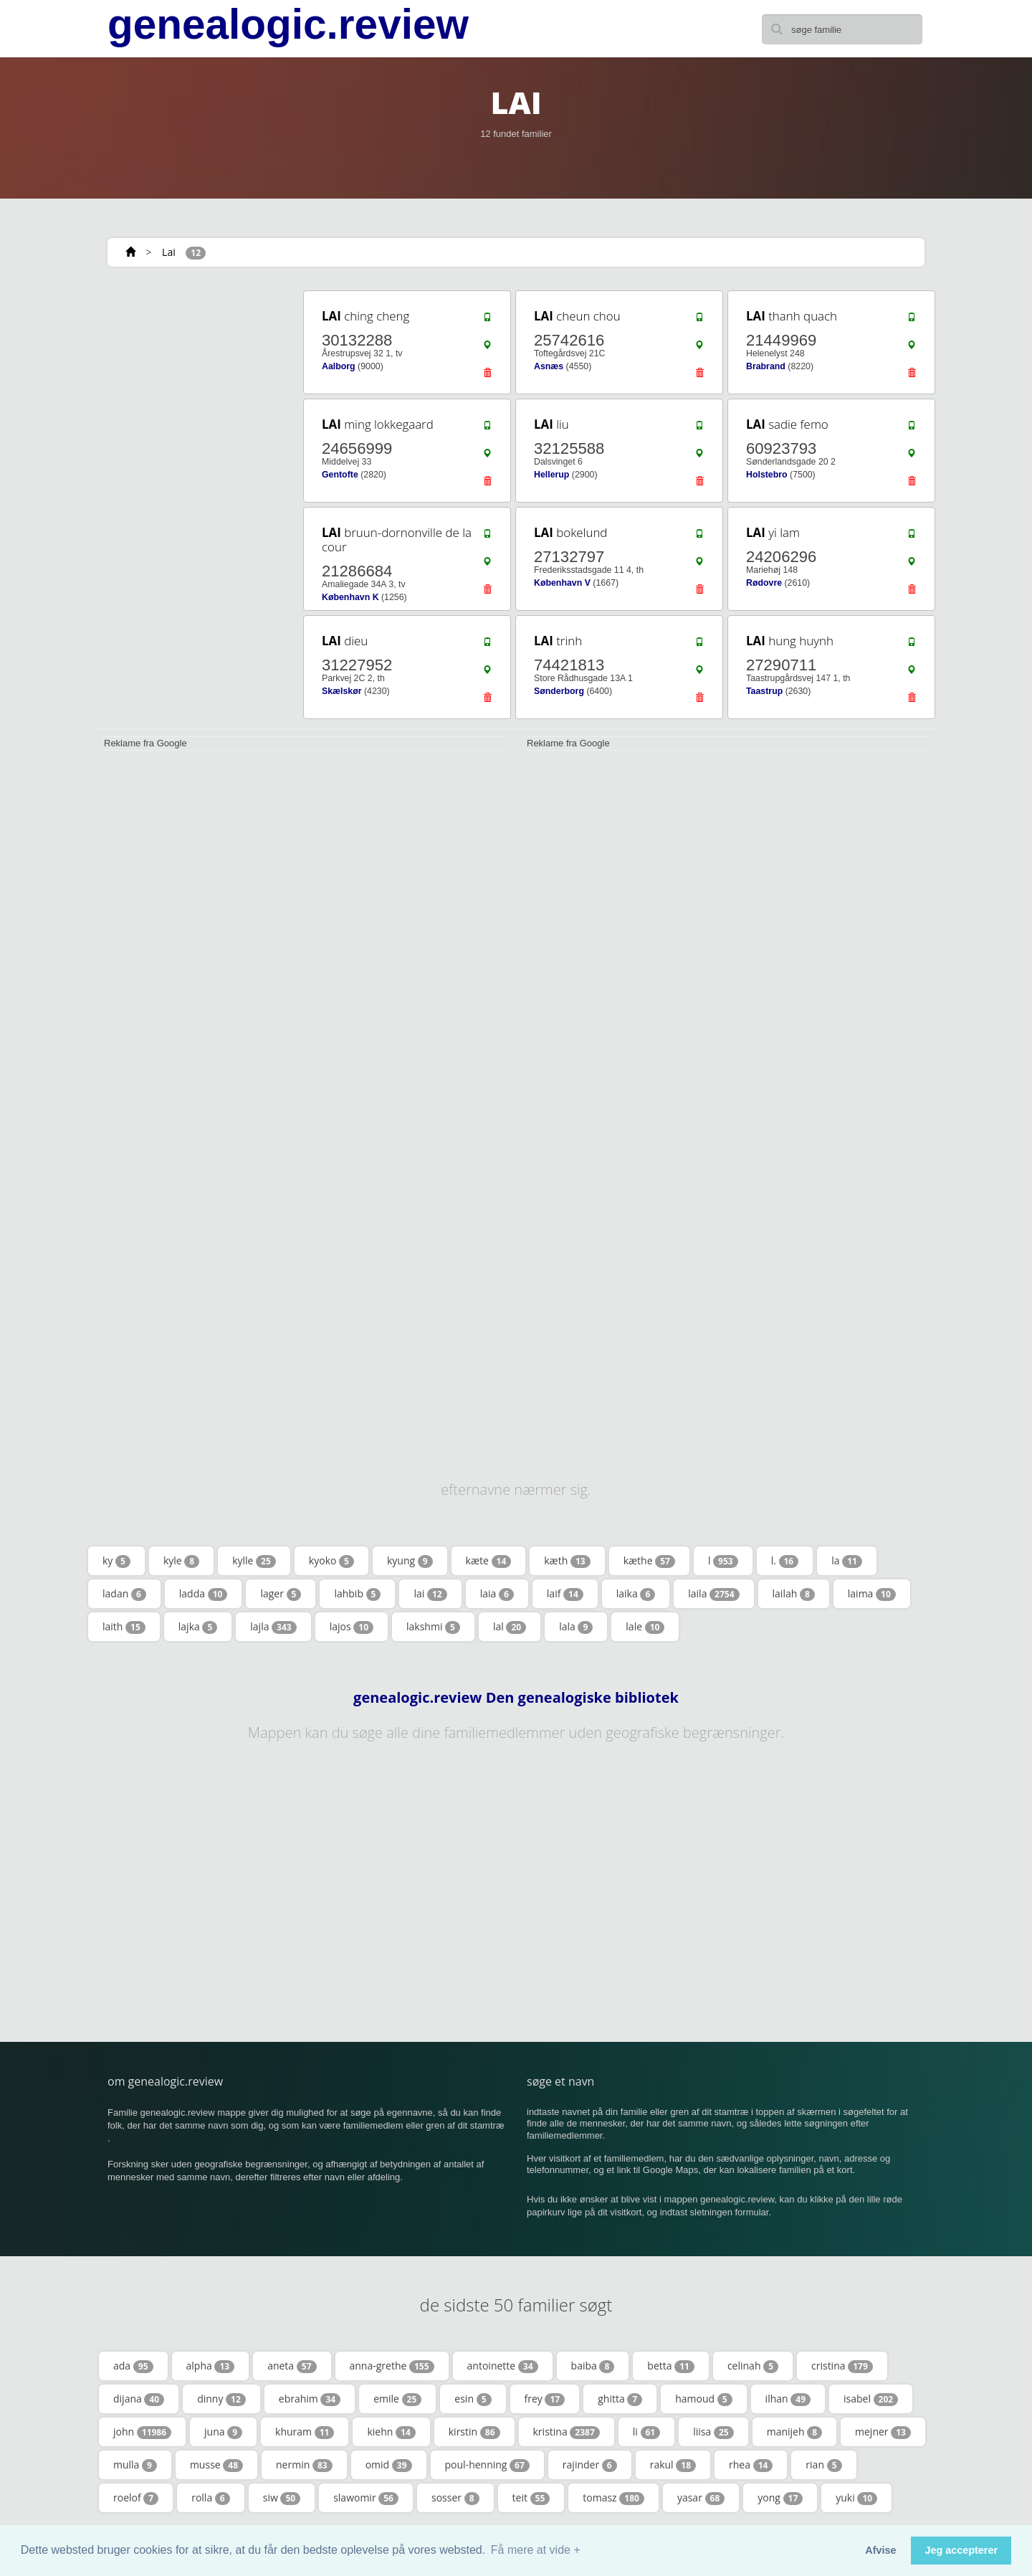  Describe the element at coordinates (116, 1561) in the screenshot. I see `ky` at that location.